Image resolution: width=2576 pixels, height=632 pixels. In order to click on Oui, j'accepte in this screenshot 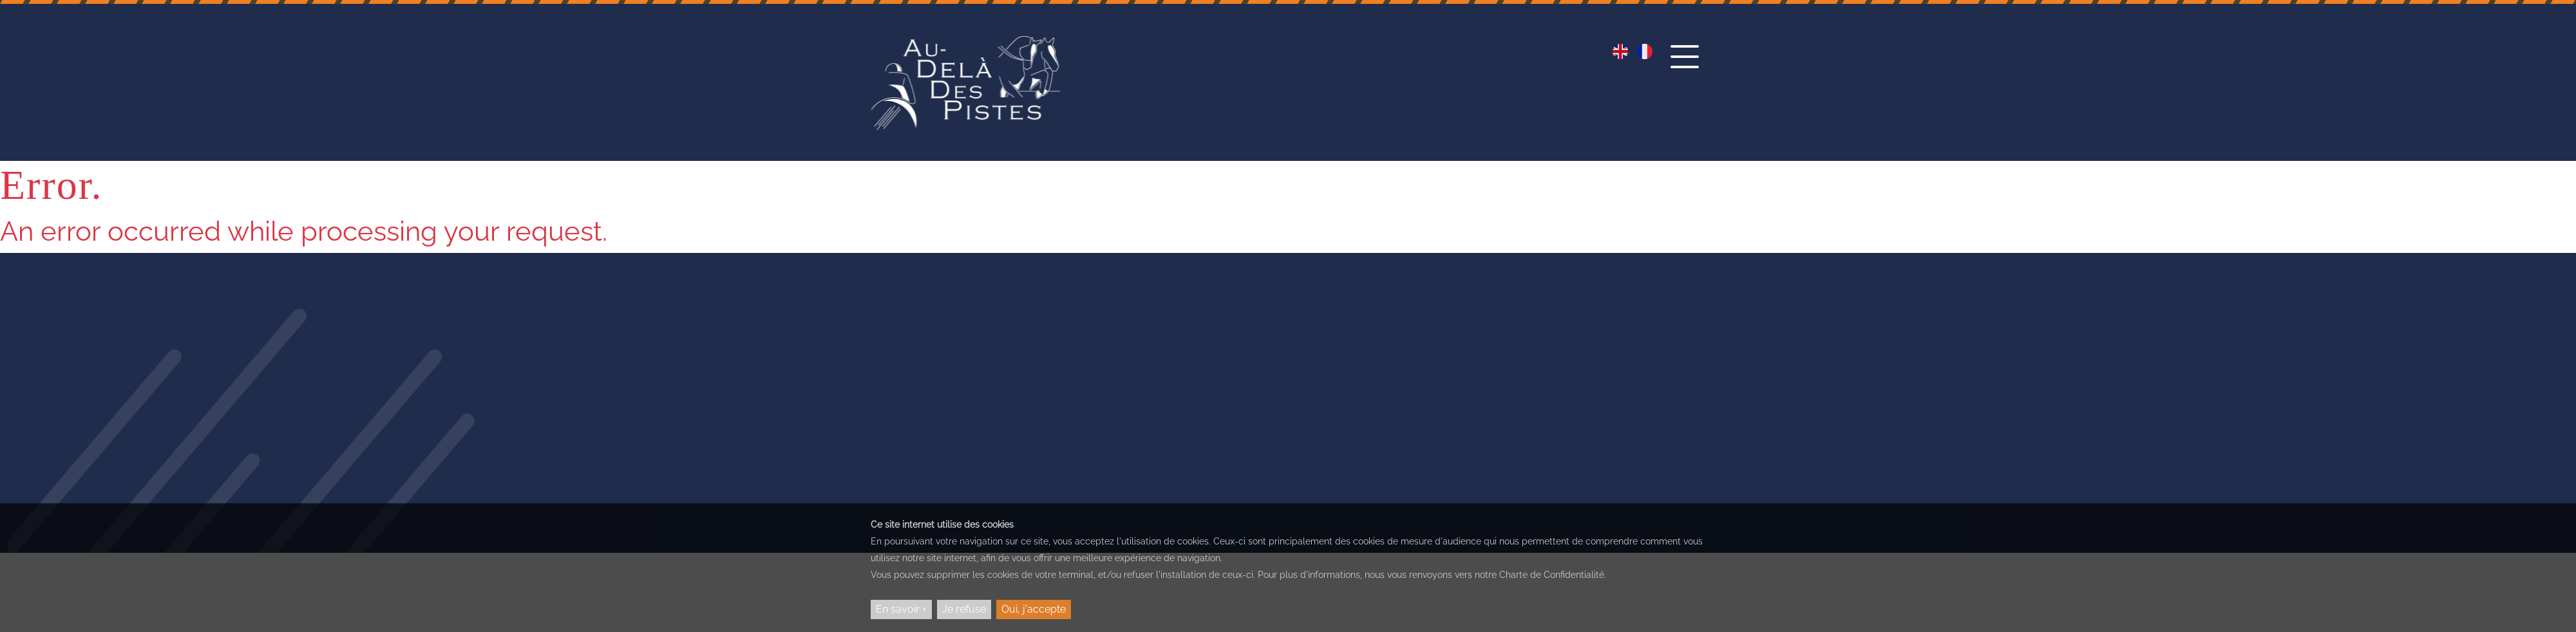, I will do `click(1033, 609)`.